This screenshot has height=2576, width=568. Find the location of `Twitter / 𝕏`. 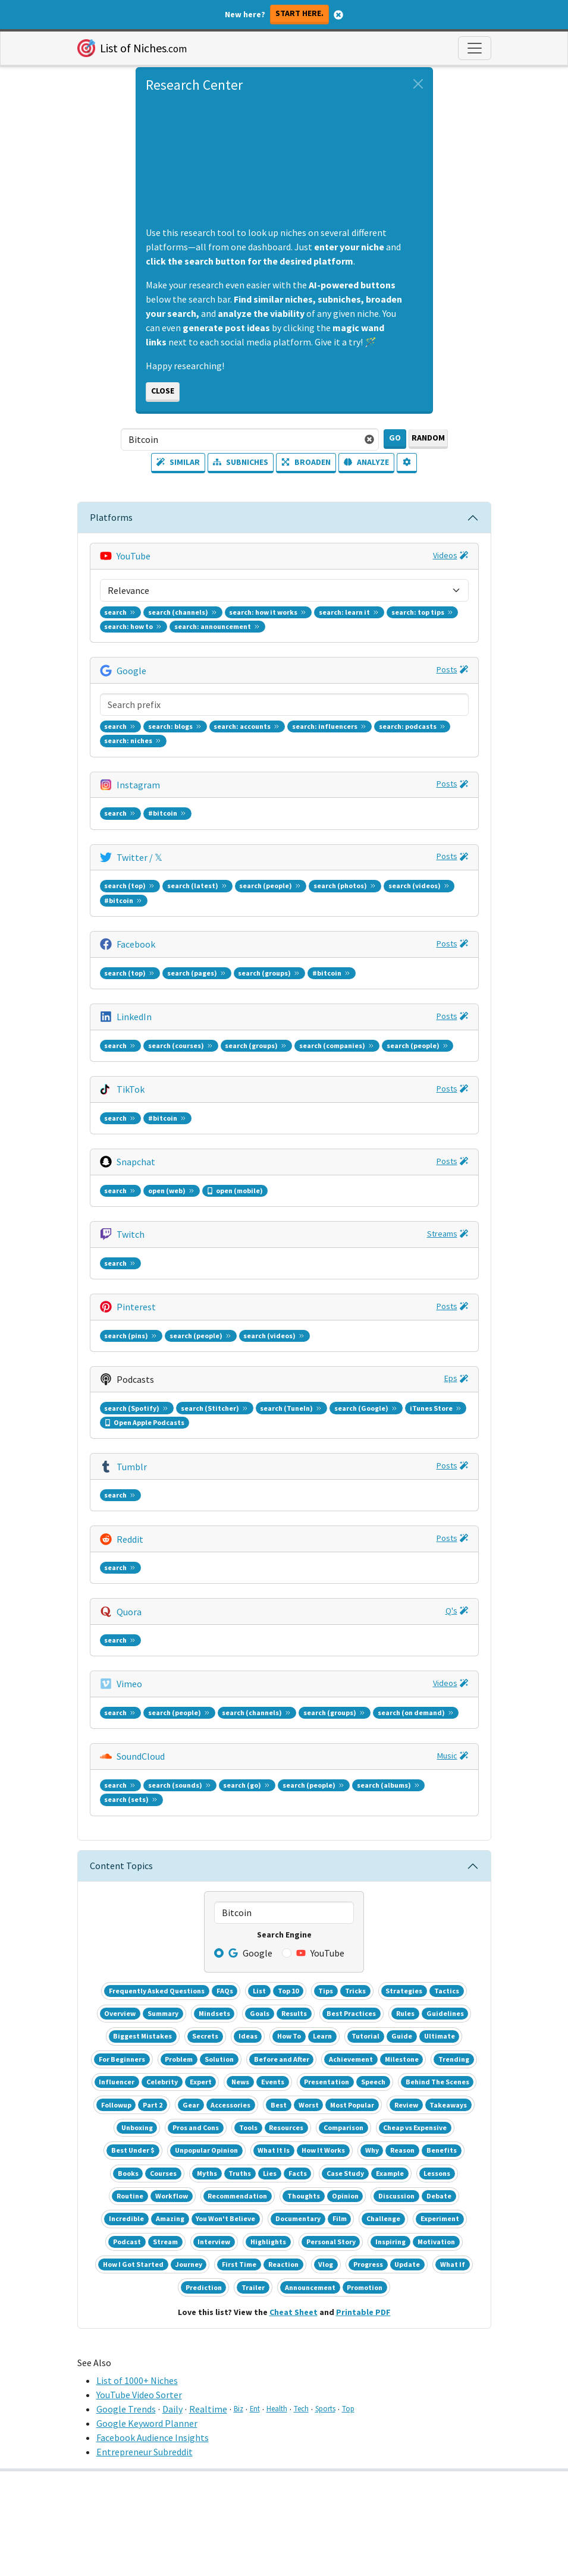

Twitter / 𝕏 is located at coordinates (139, 857).